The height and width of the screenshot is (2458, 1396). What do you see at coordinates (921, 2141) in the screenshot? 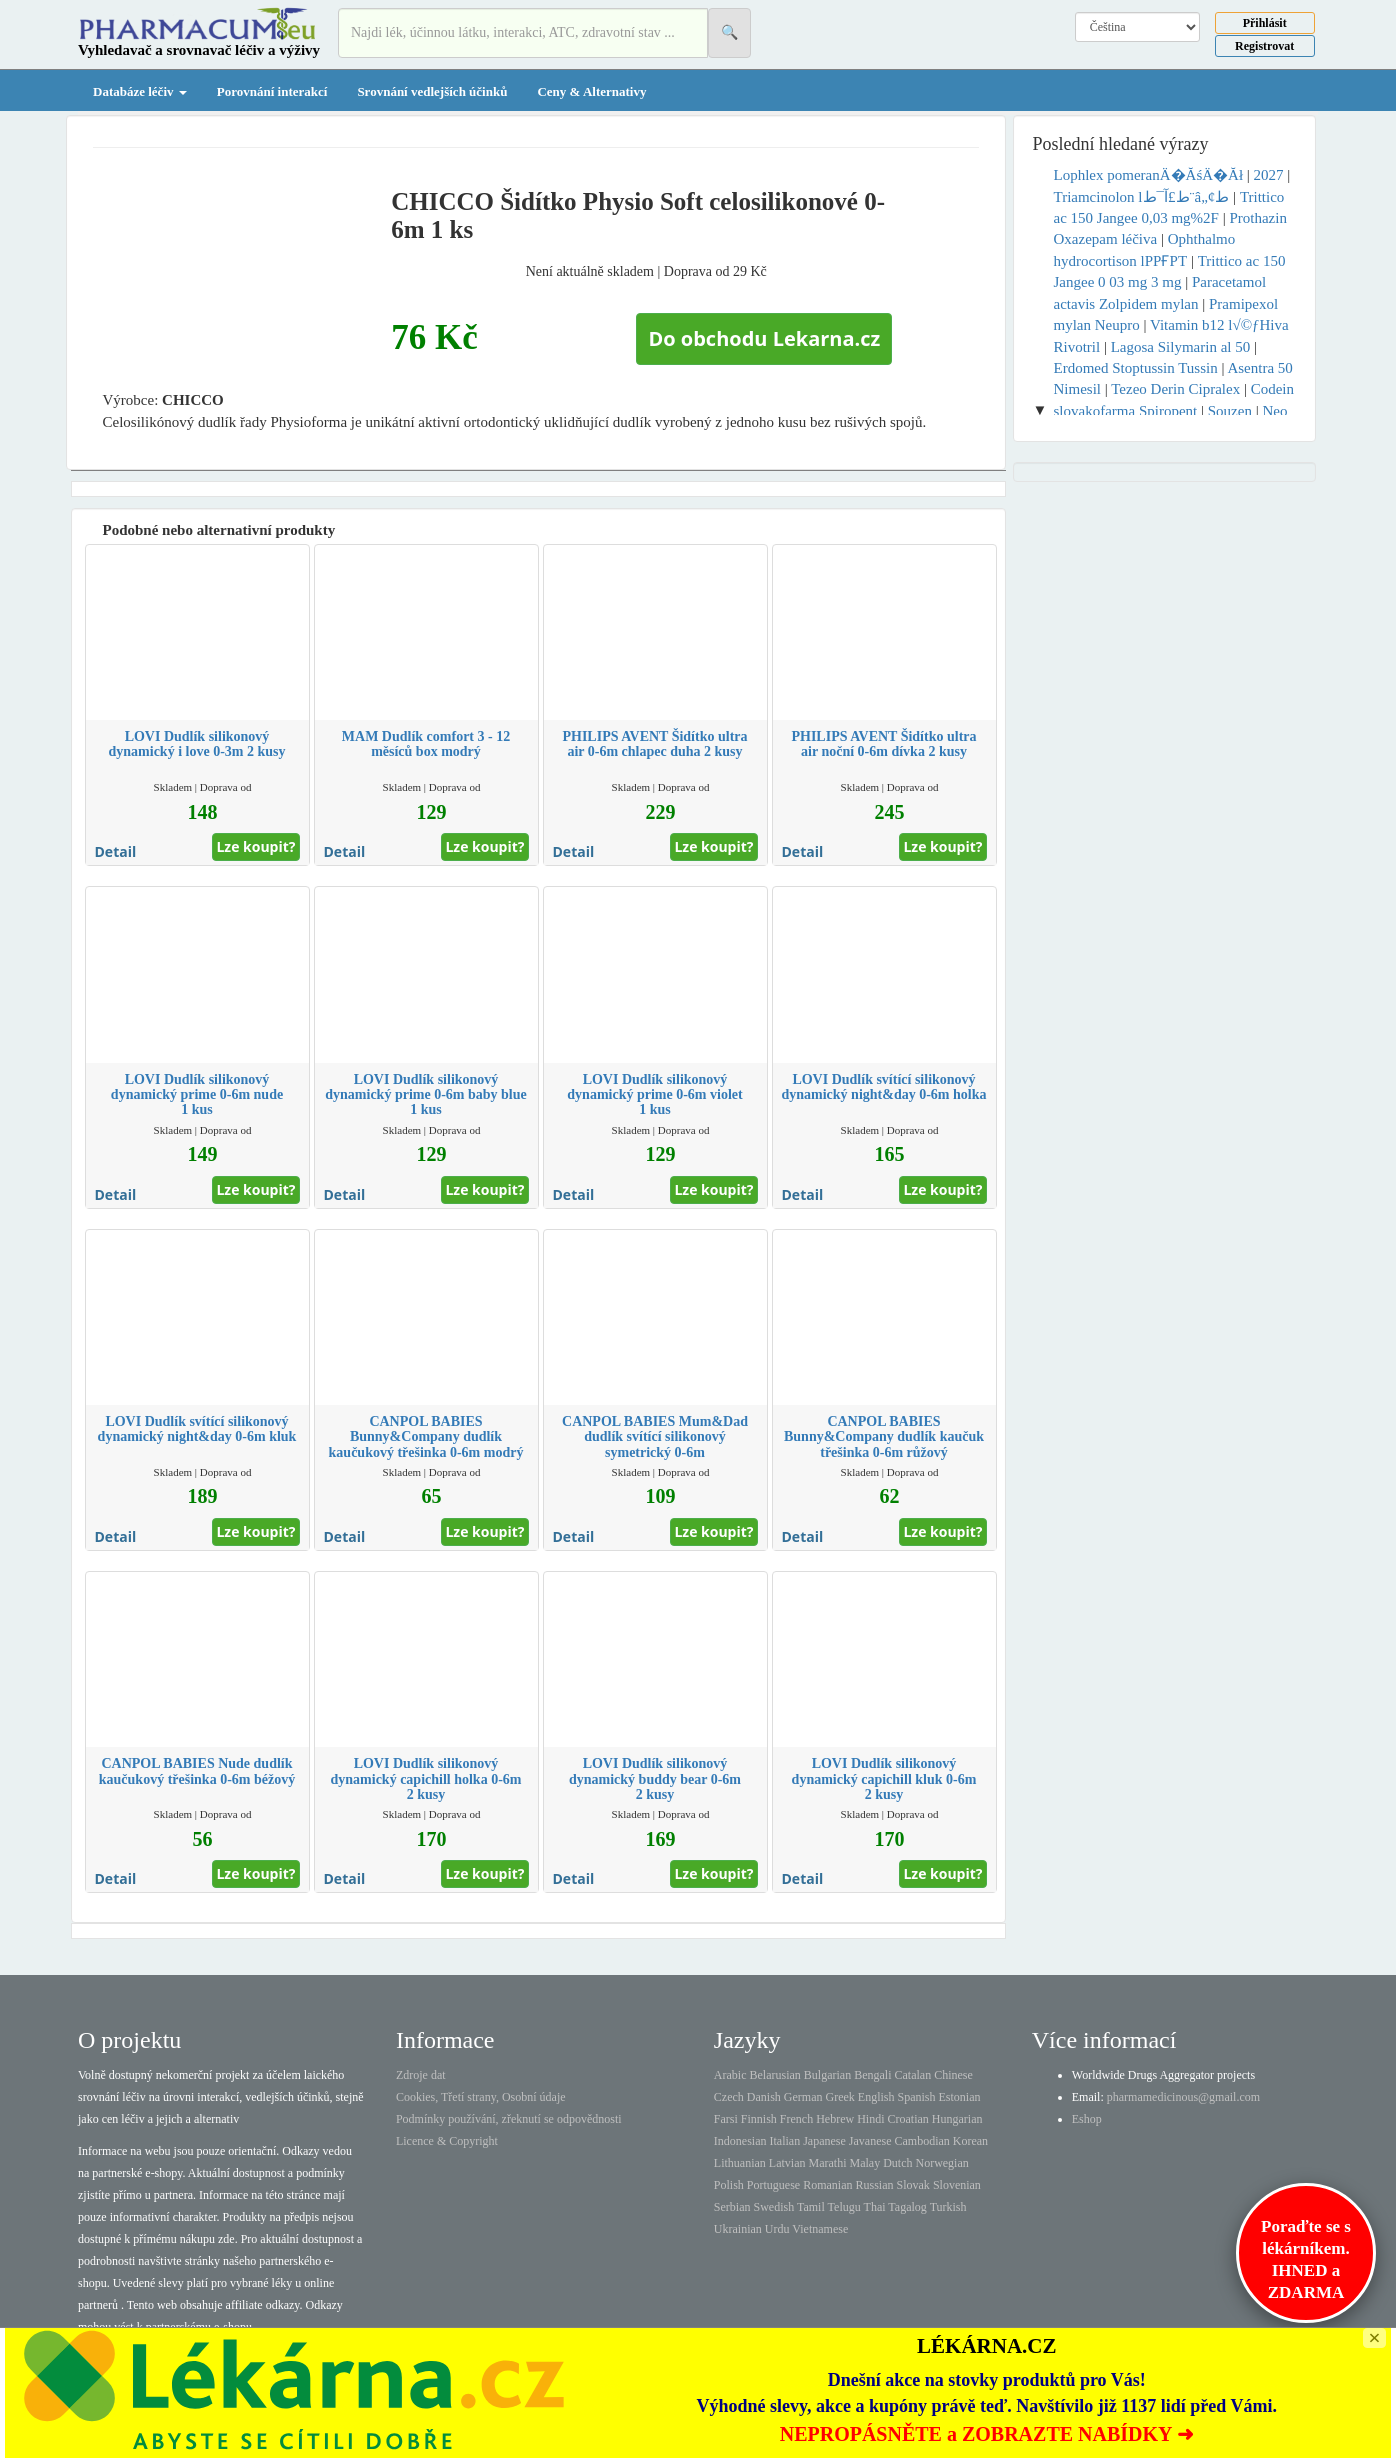
I see `Cambodian` at bounding box center [921, 2141].